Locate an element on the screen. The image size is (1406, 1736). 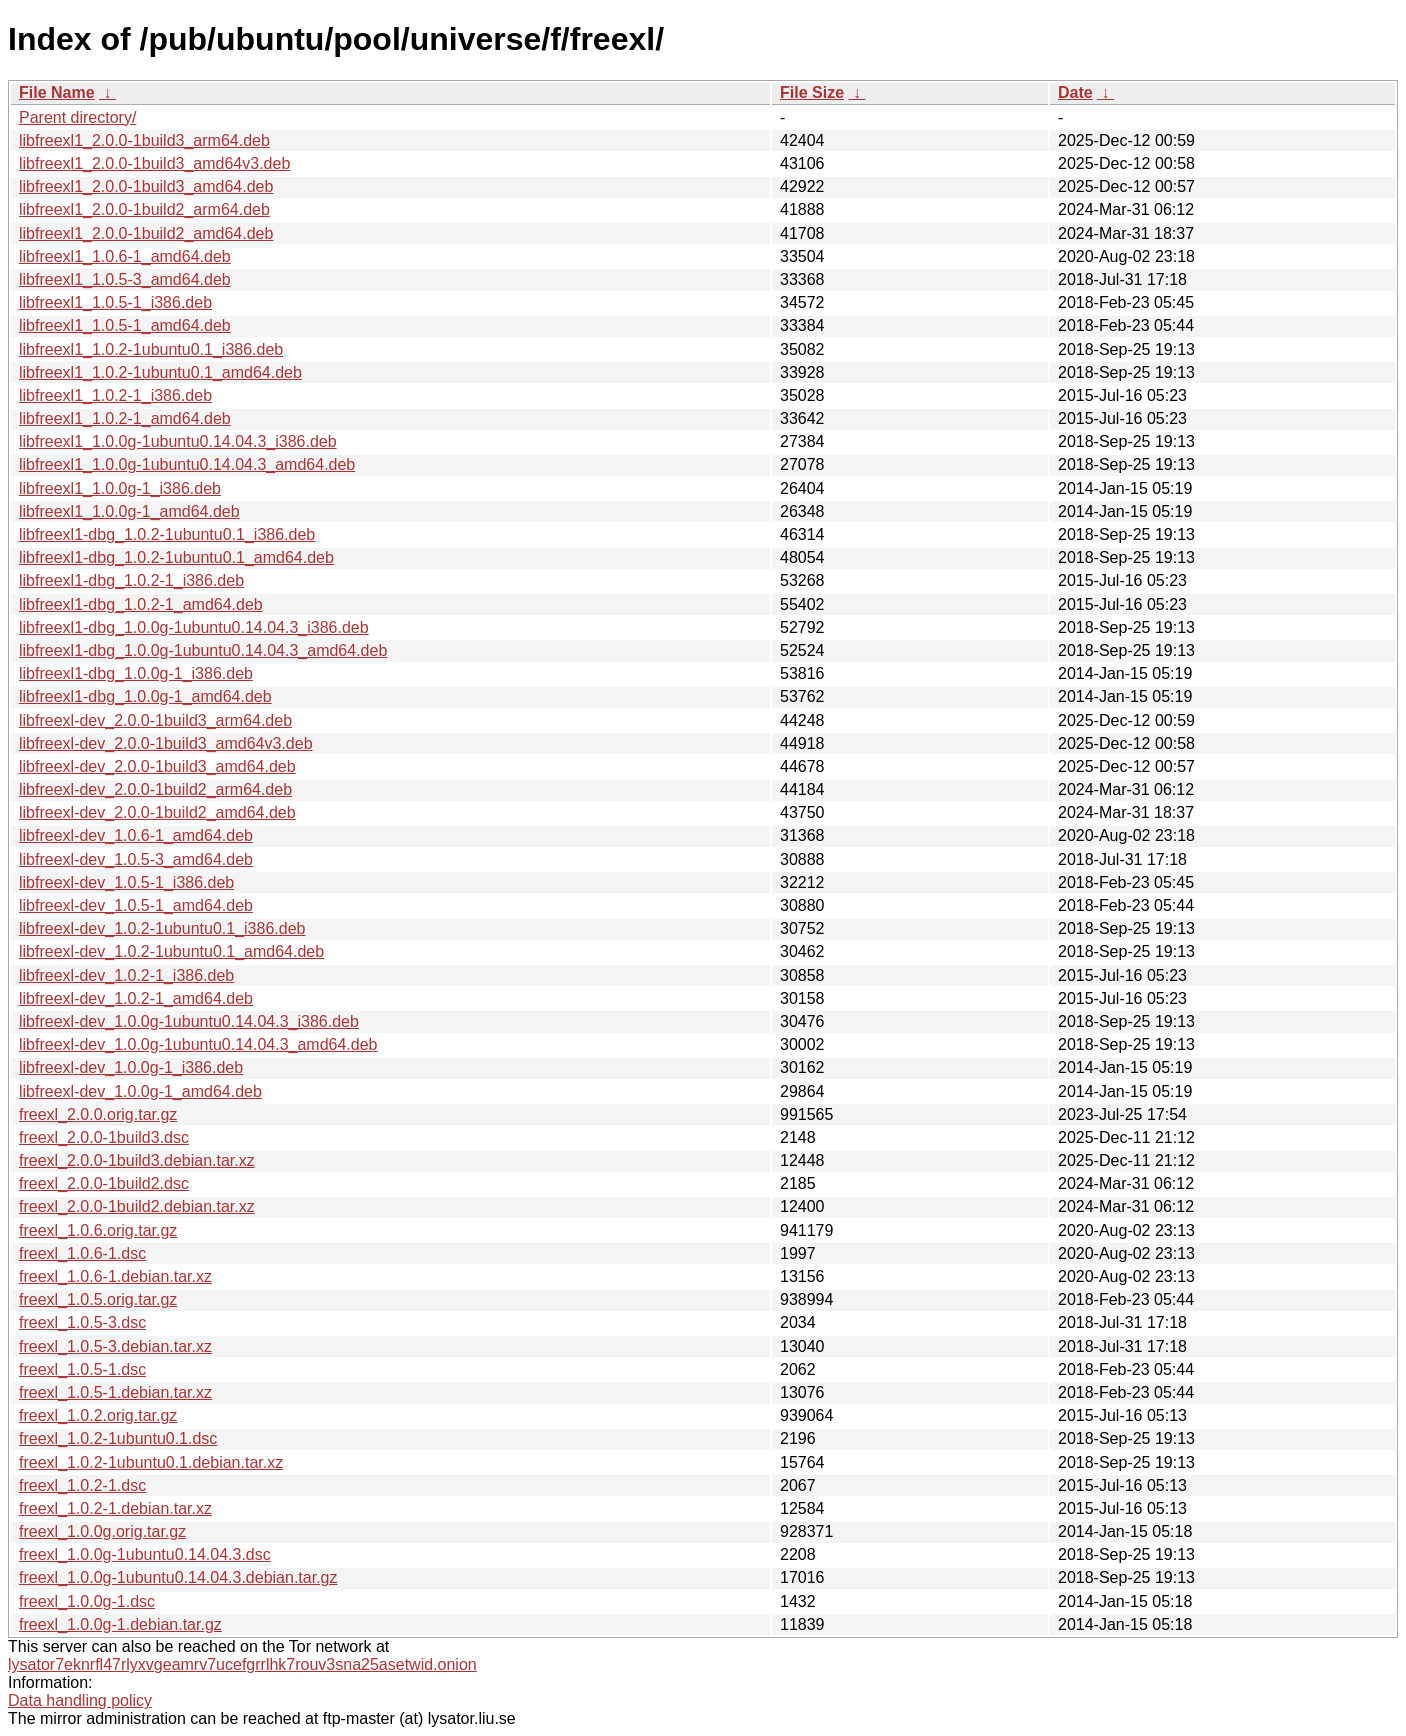
libfreexl1-dbg_1.0.0g-1_amd64.deb is located at coordinates (145, 696).